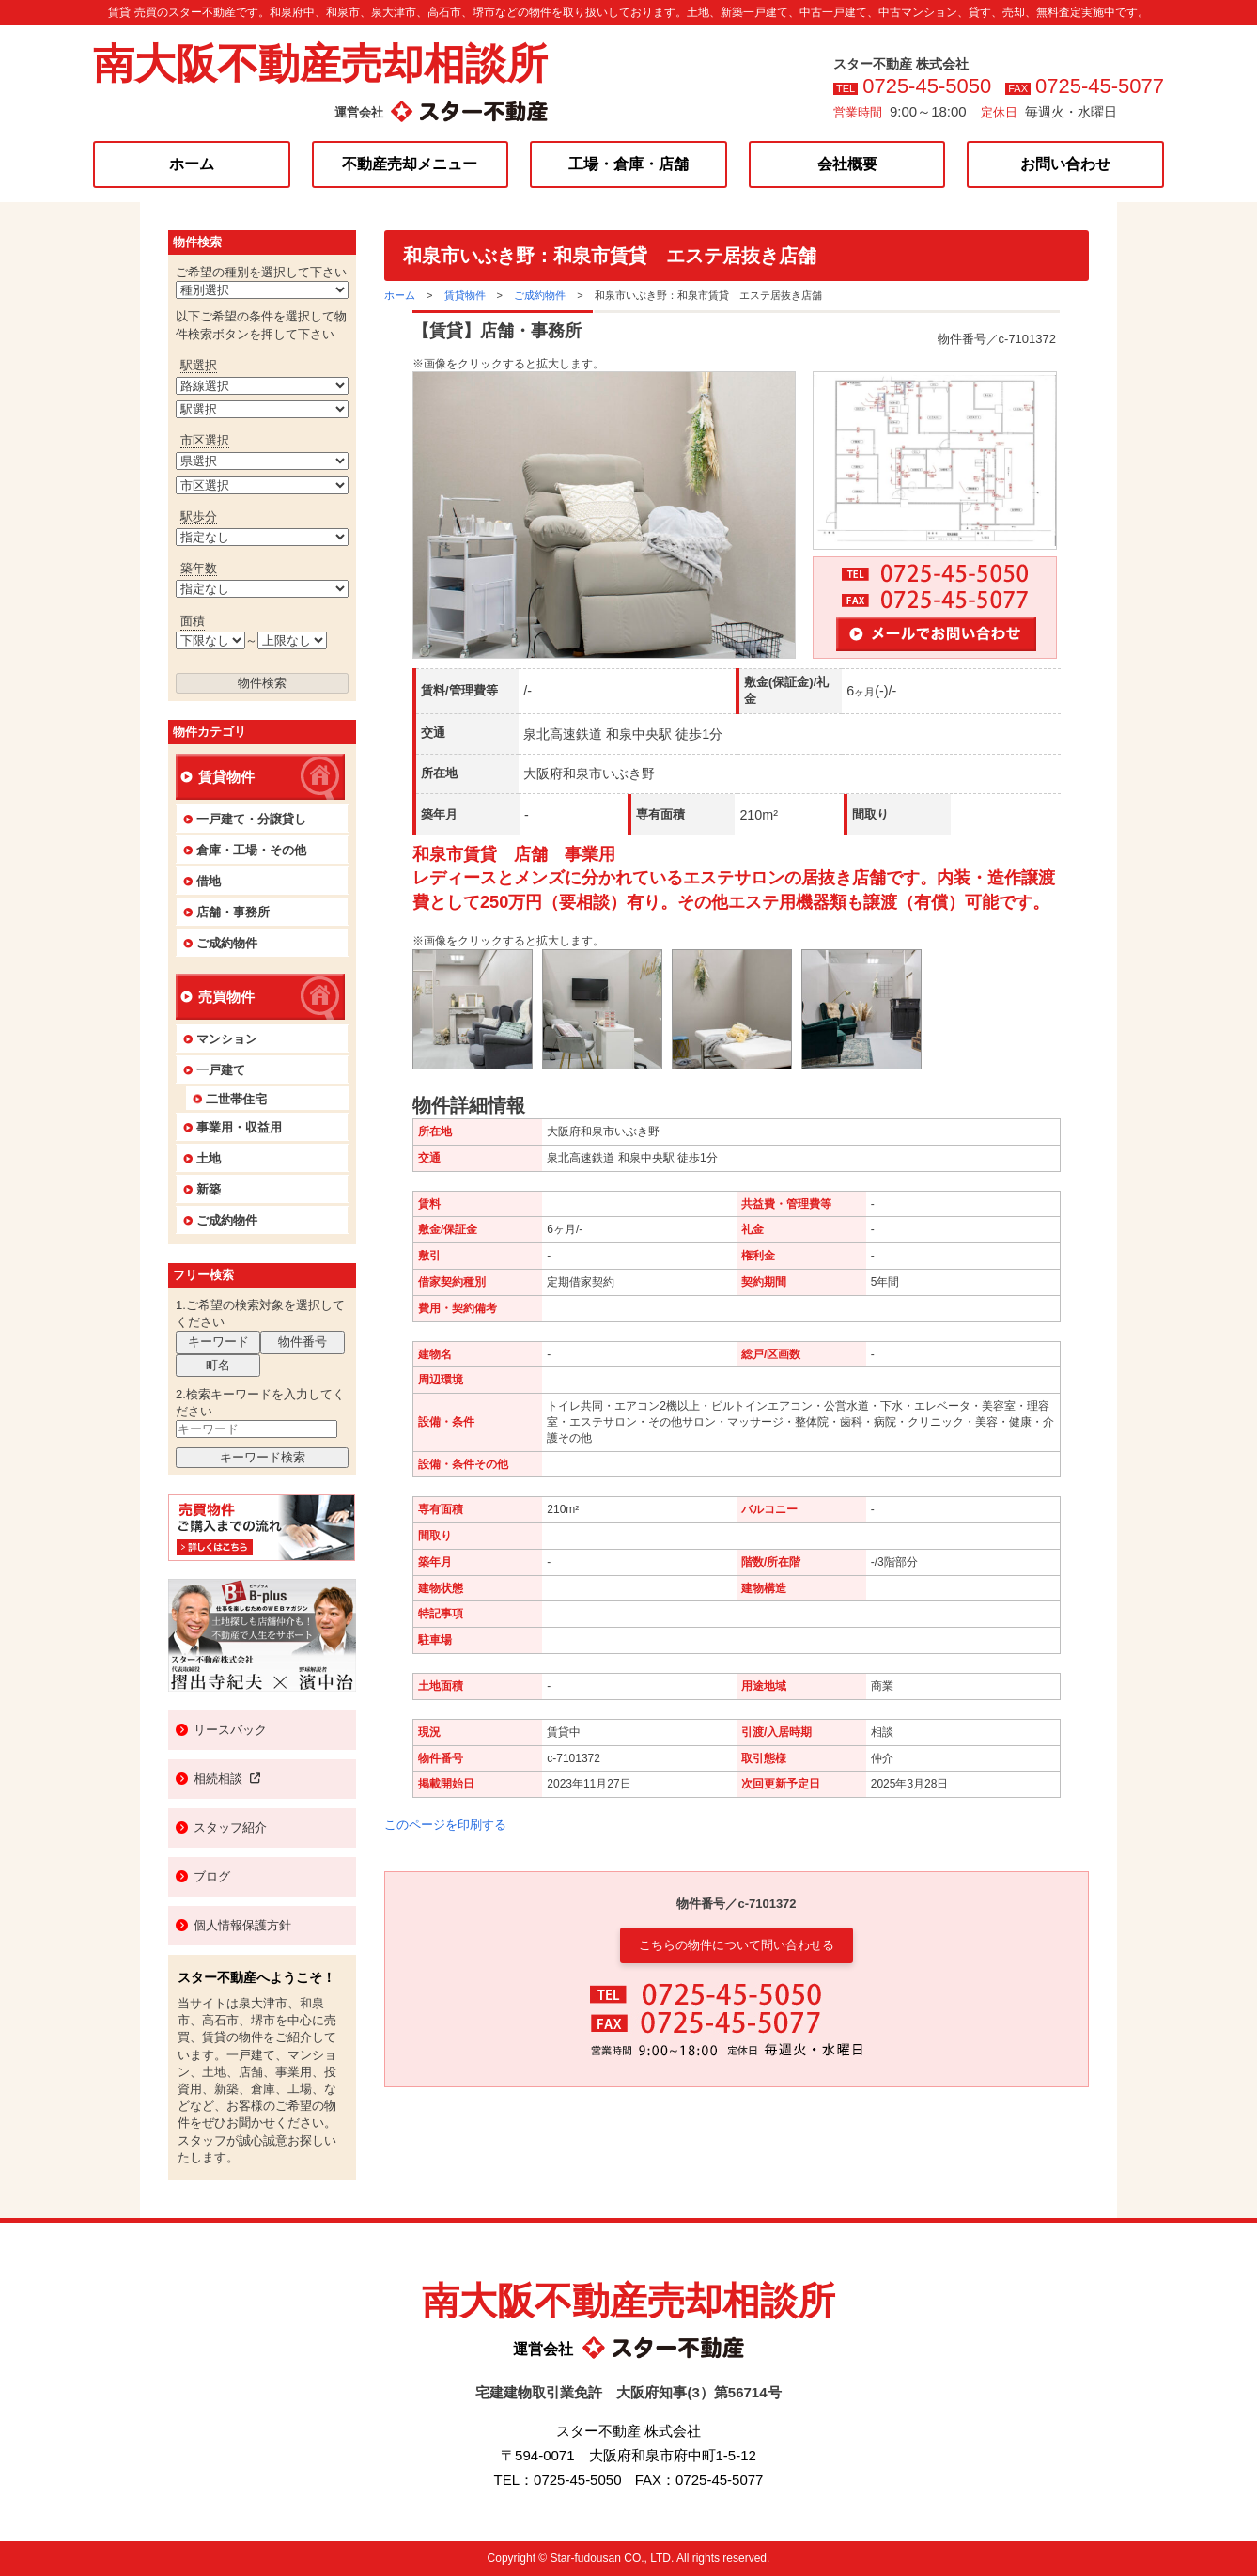 This screenshot has width=1257, height=2576. What do you see at coordinates (628, 164) in the screenshot?
I see `工場・倉庫・店舗` at bounding box center [628, 164].